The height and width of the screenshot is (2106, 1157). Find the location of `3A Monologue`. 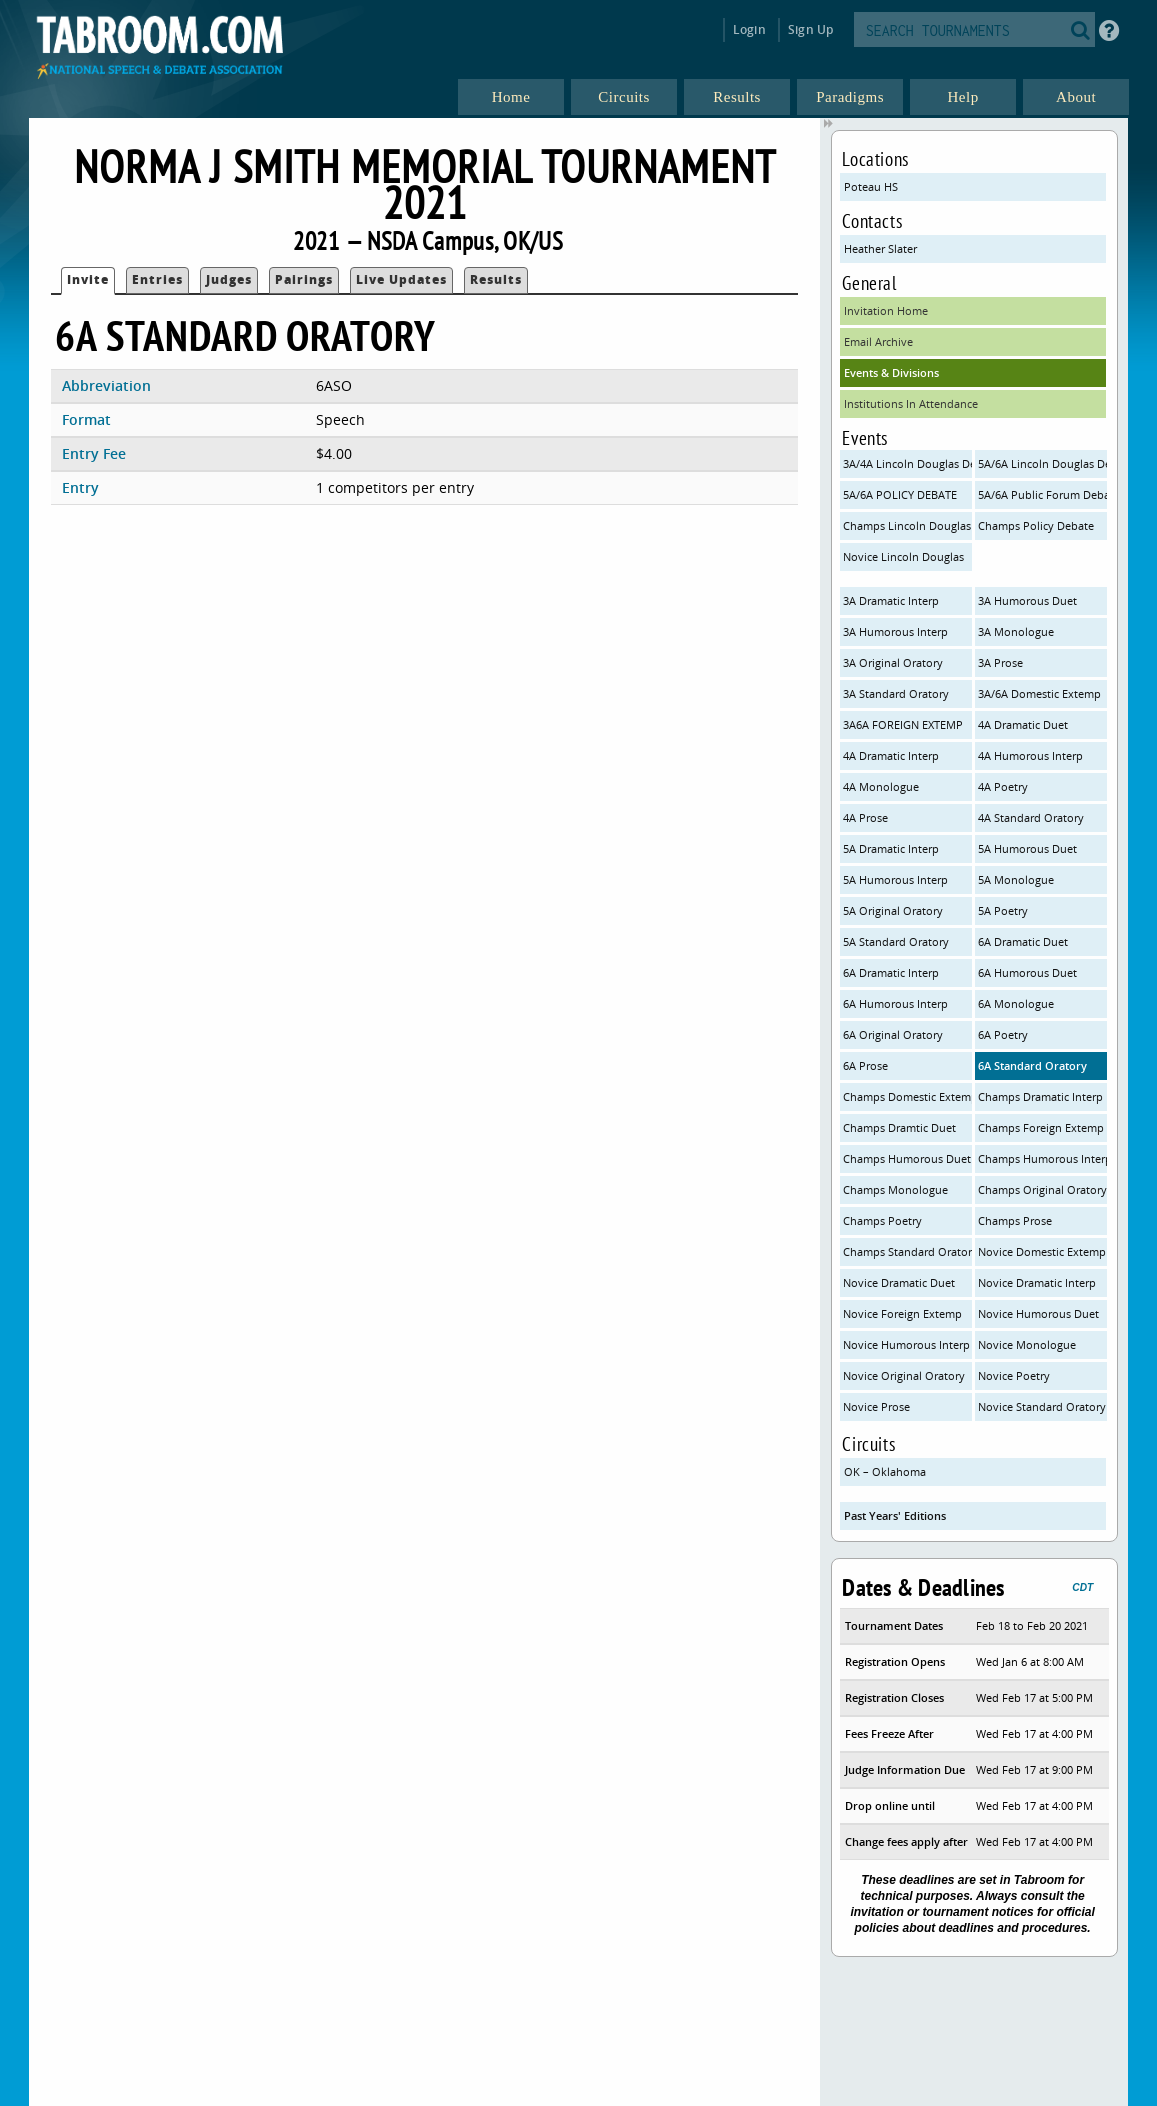

3A Monologue is located at coordinates (1016, 631).